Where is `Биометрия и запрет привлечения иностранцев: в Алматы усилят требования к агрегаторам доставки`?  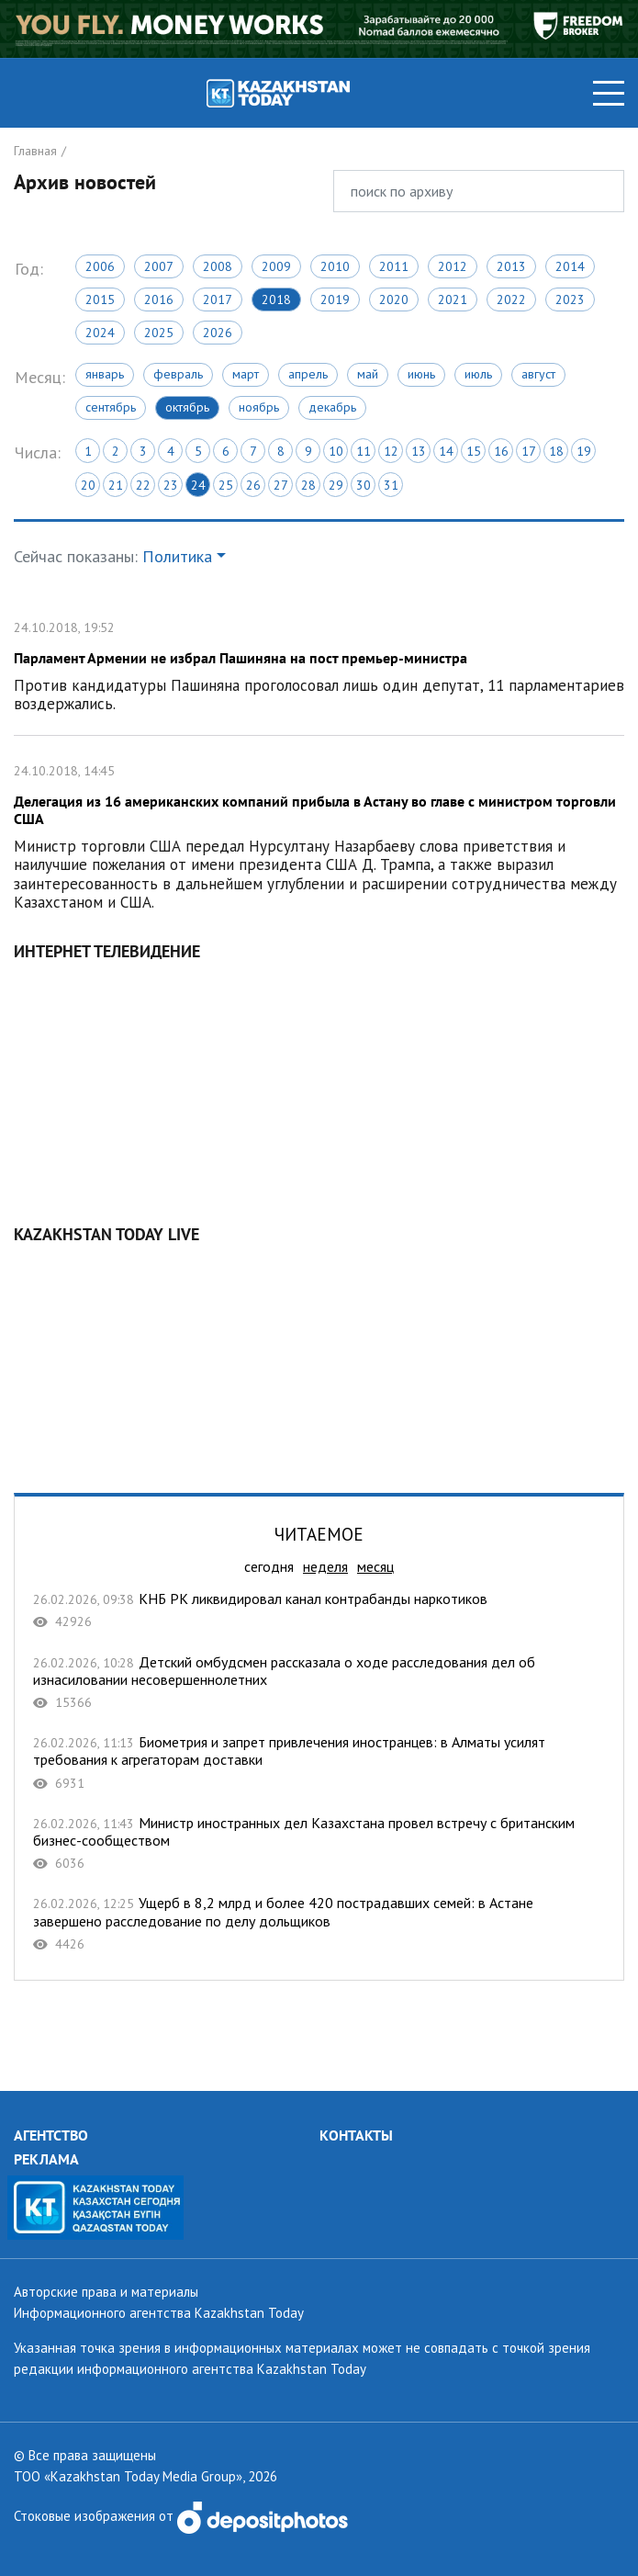
Биометрия и запрет привлечения иностранцев: в Алматы усилят требования к агрегаторам доставки is located at coordinates (319, 1762).